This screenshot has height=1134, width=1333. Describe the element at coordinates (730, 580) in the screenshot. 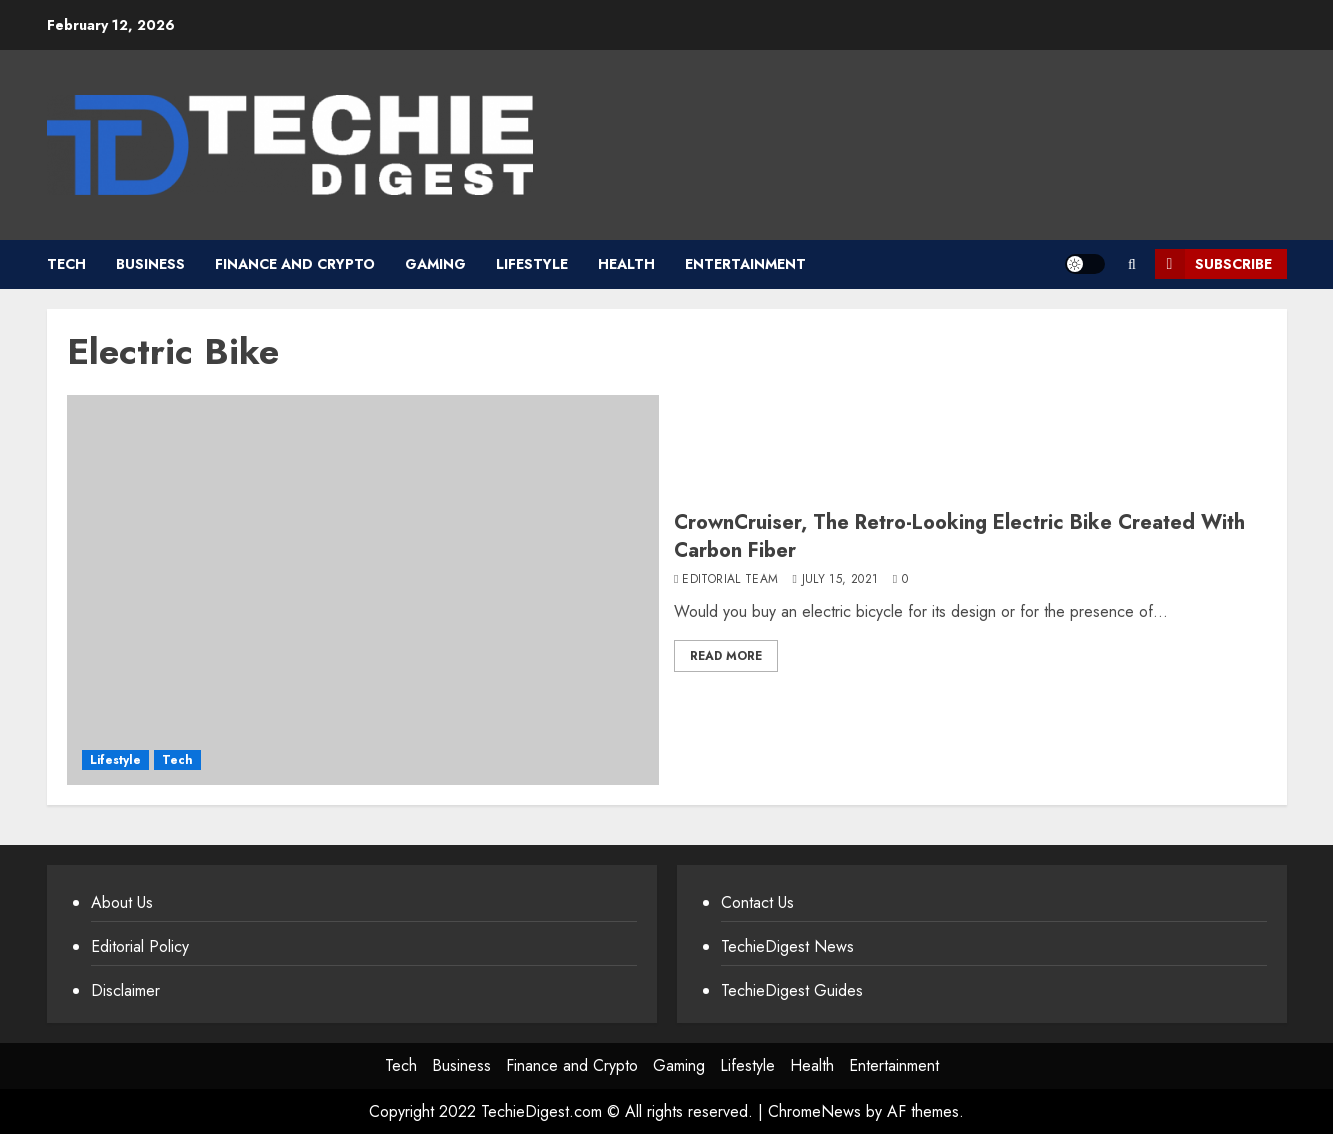

I see `Editorial Team` at that location.